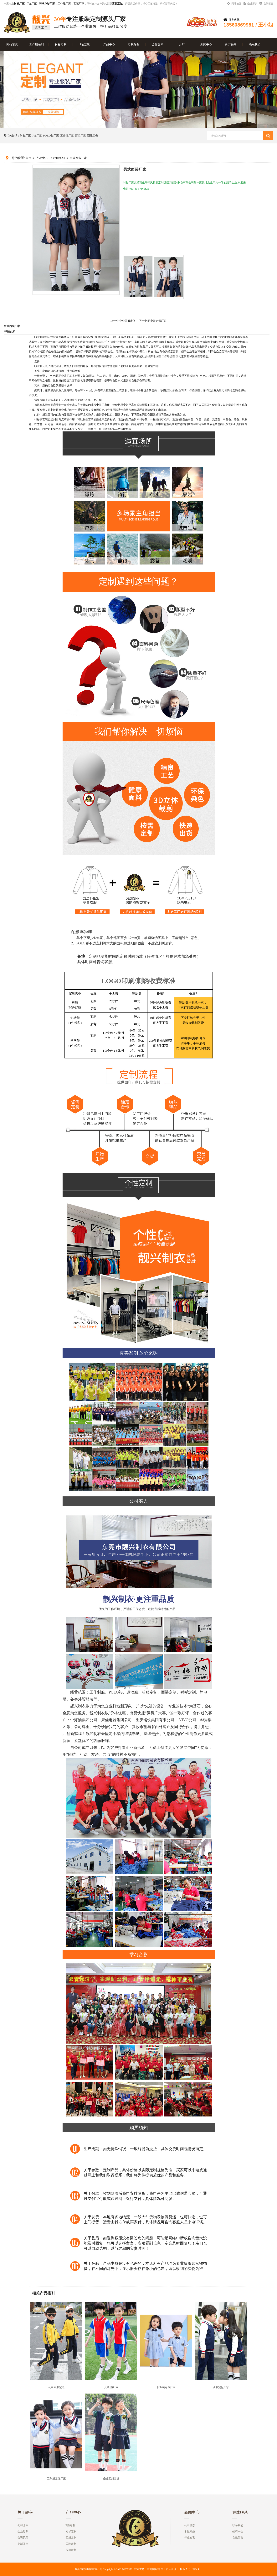 This screenshot has height=2576, width=277. Describe the element at coordinates (36, 44) in the screenshot. I see `工作服系列` at that location.